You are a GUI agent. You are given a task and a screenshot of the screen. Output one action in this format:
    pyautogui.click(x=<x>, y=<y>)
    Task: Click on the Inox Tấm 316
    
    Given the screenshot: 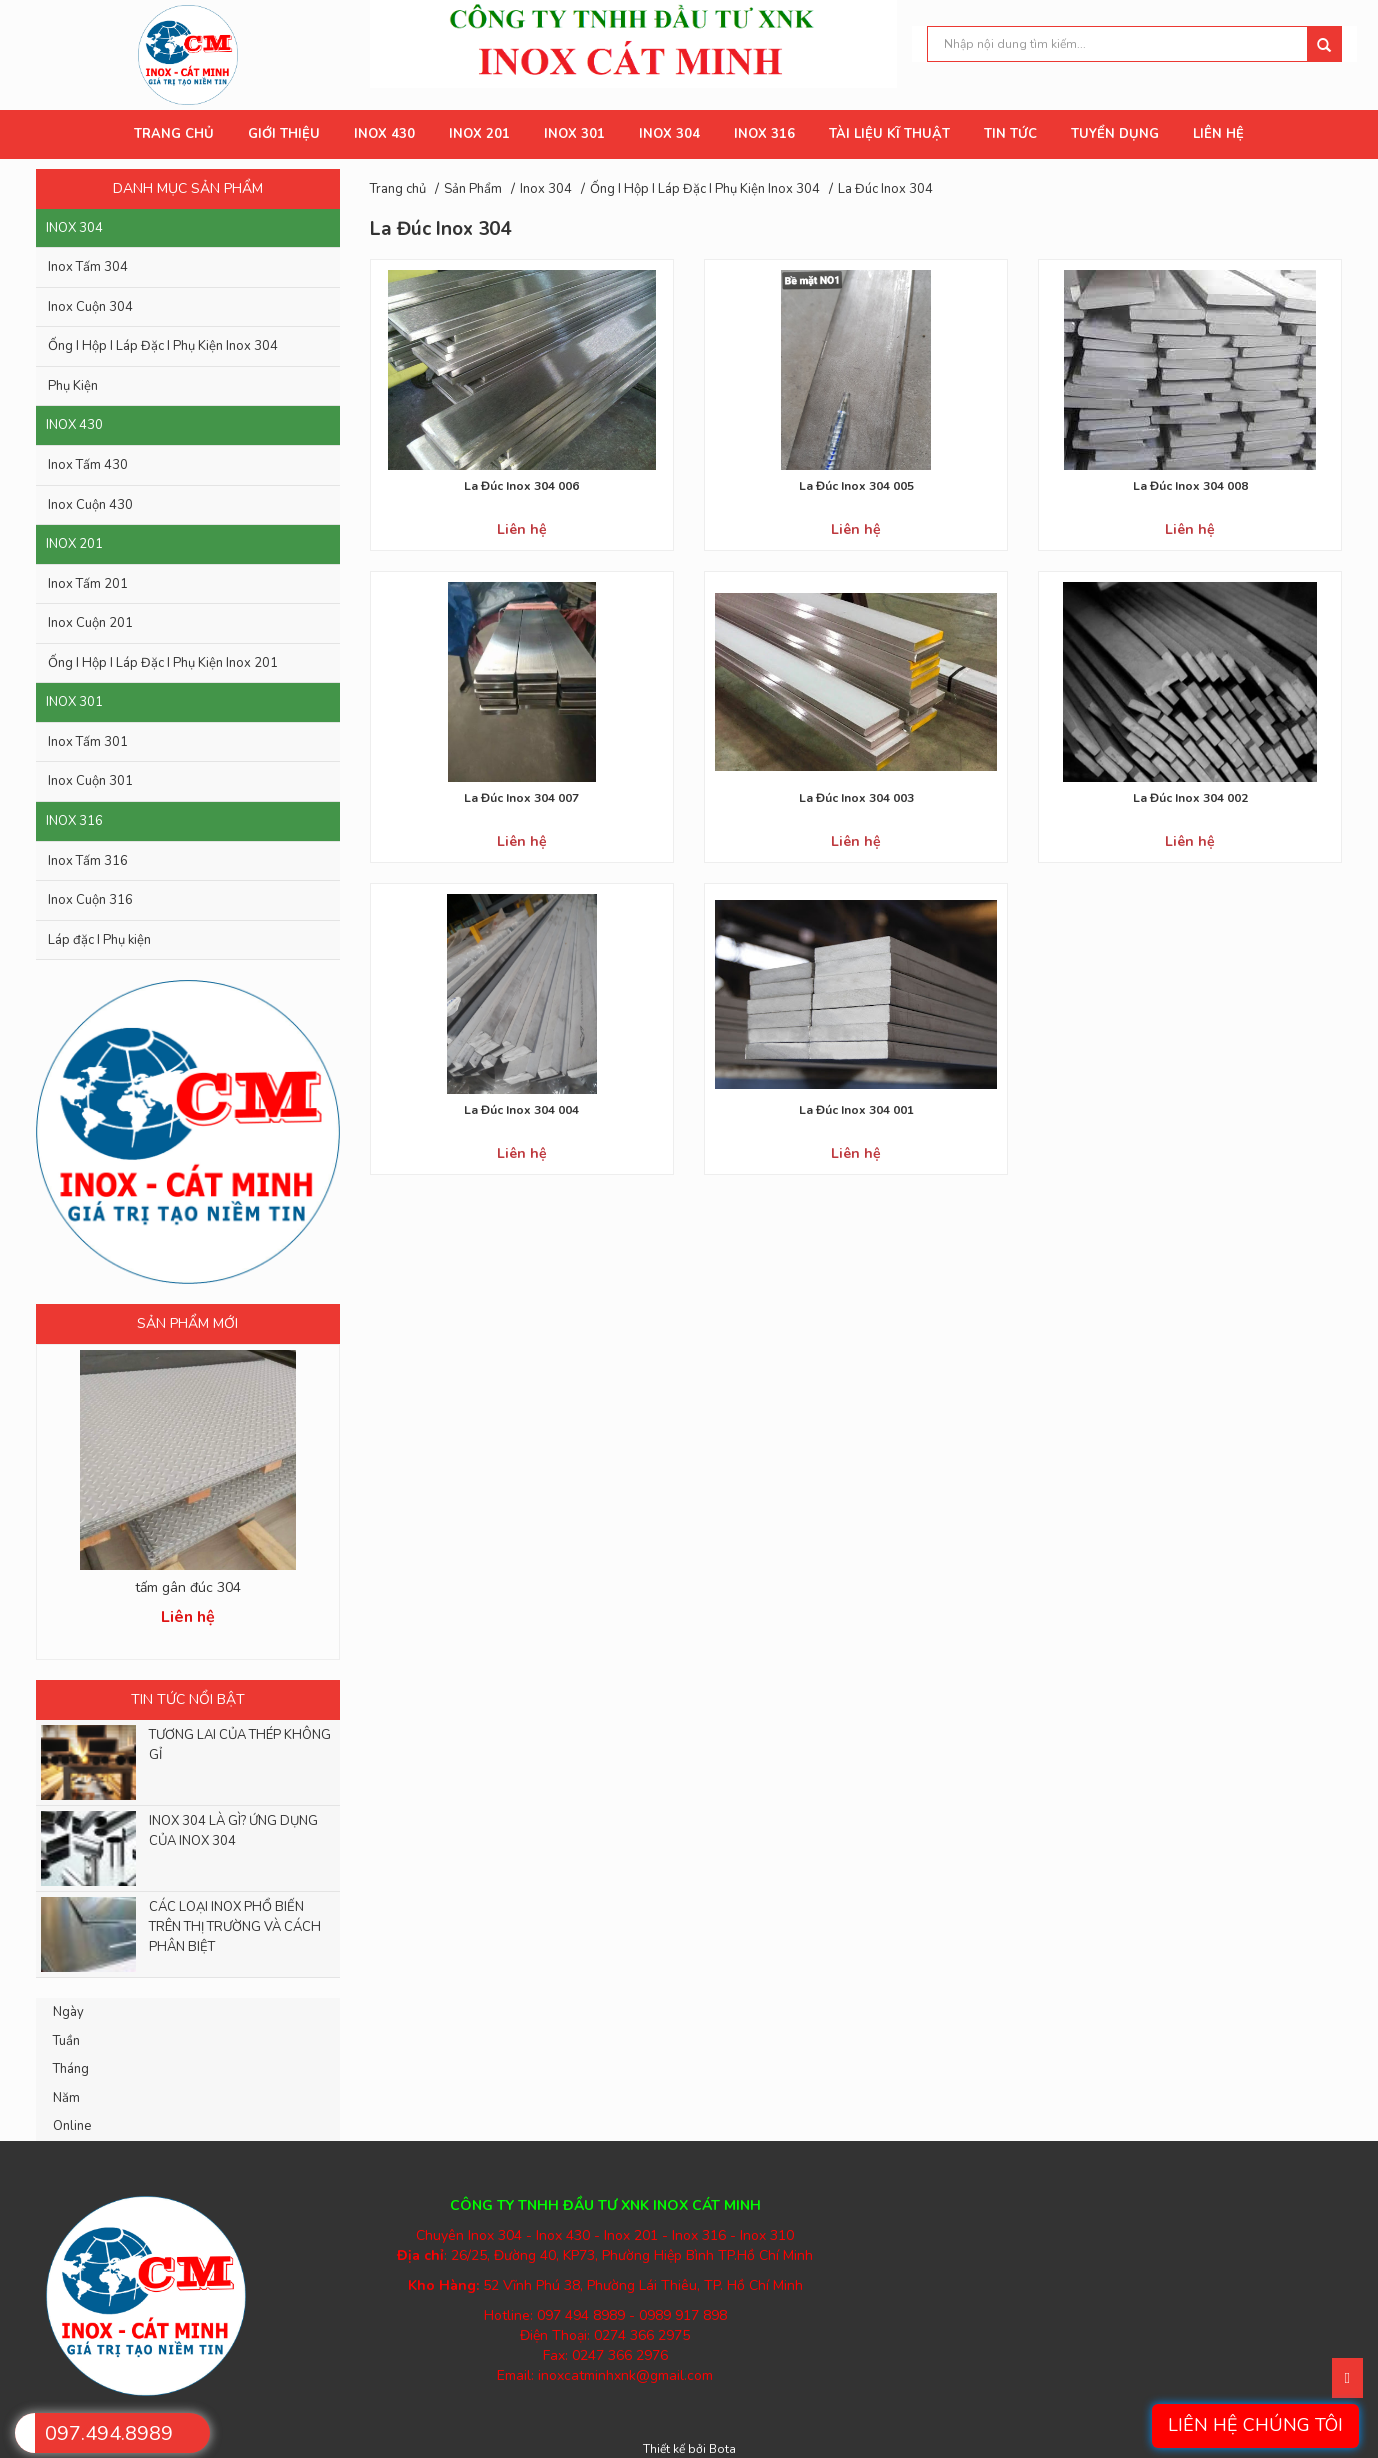 What is the action you would take?
    pyautogui.click(x=88, y=861)
    